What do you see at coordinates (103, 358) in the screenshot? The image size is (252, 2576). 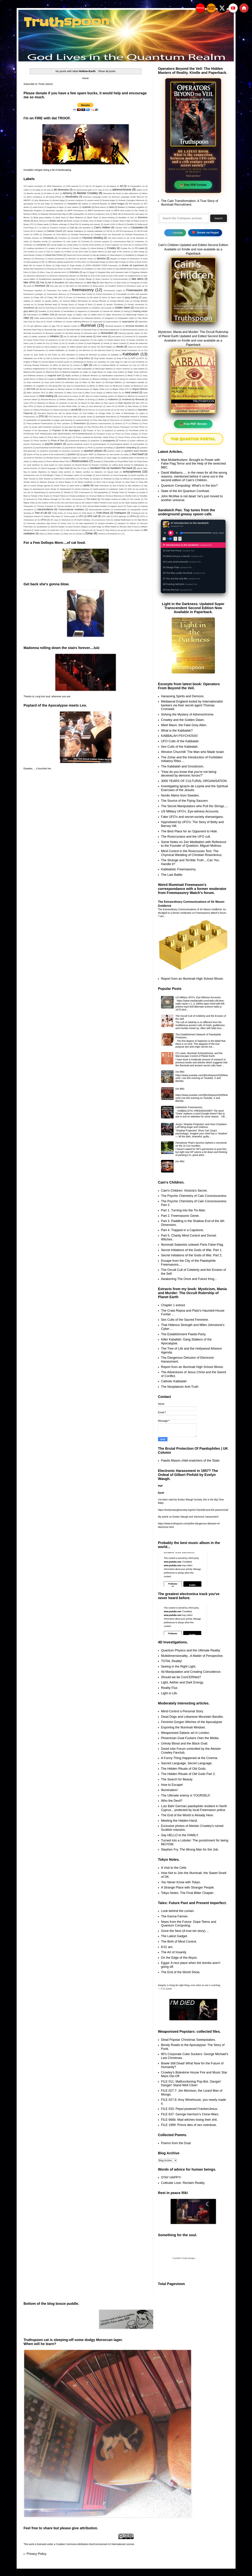 I see `King Charles Vampire` at bounding box center [103, 358].